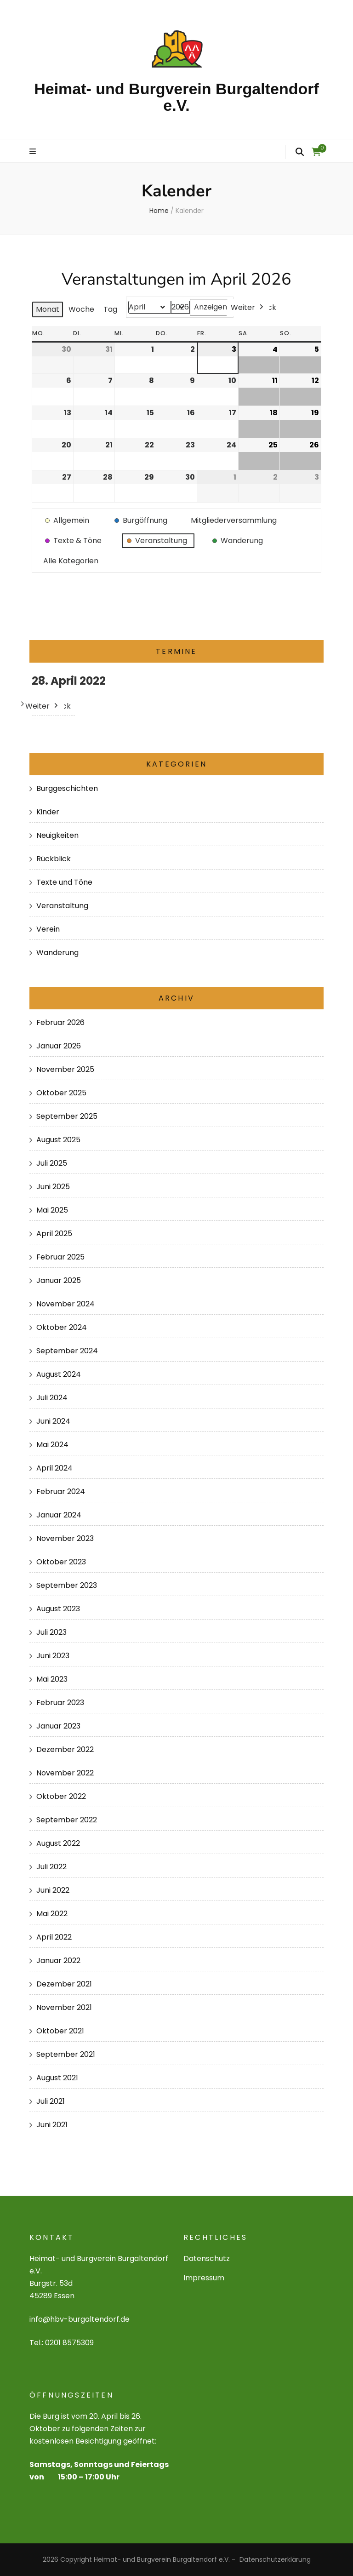  What do you see at coordinates (64, 882) in the screenshot?
I see `Texte und Töne` at bounding box center [64, 882].